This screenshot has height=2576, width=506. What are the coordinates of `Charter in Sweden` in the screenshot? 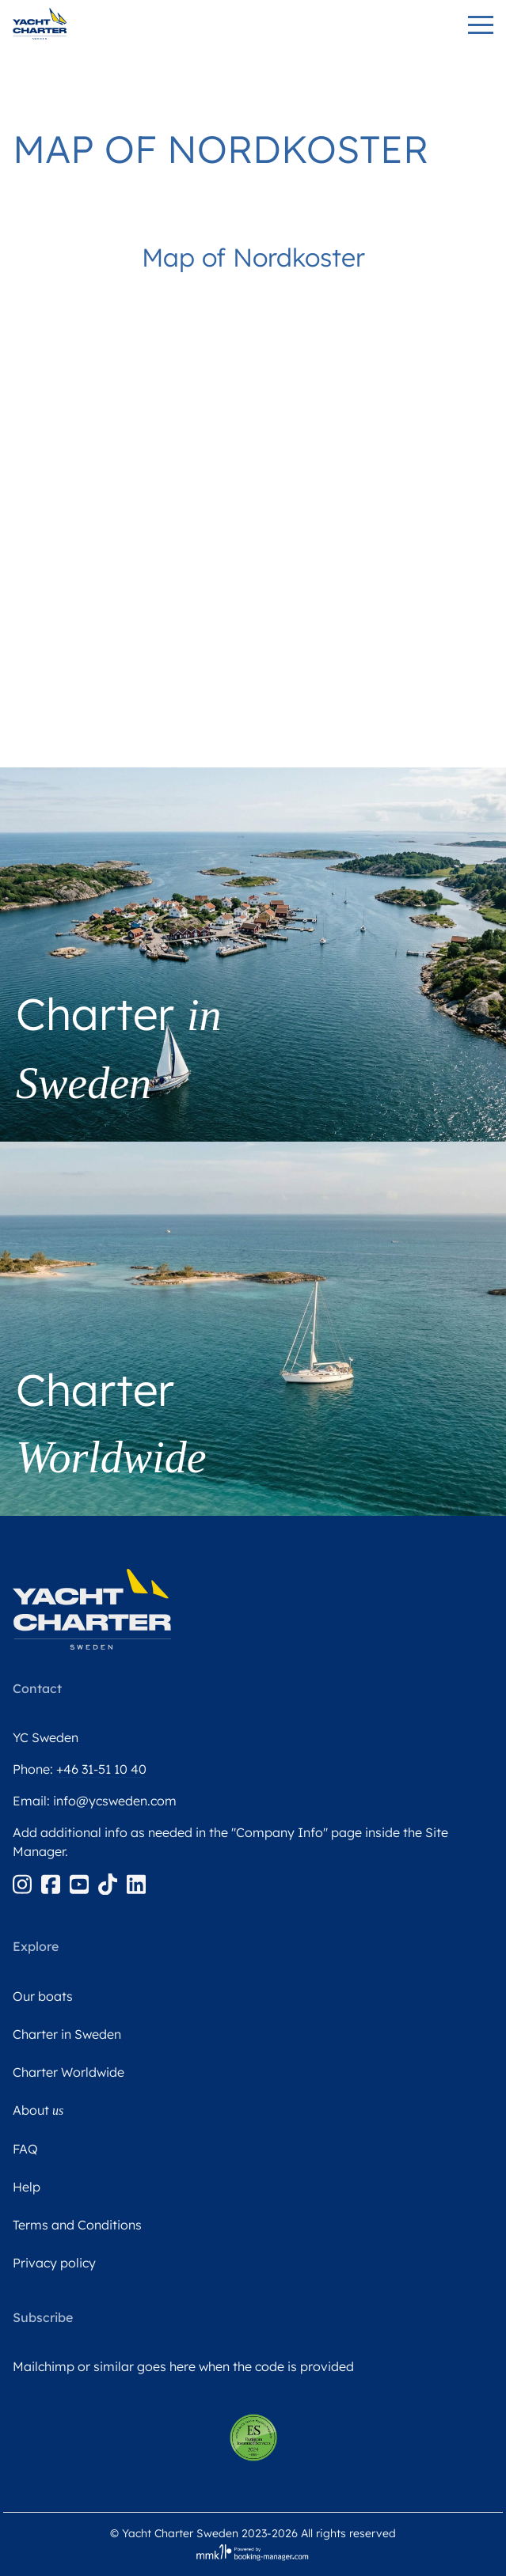 It's located at (67, 2034).